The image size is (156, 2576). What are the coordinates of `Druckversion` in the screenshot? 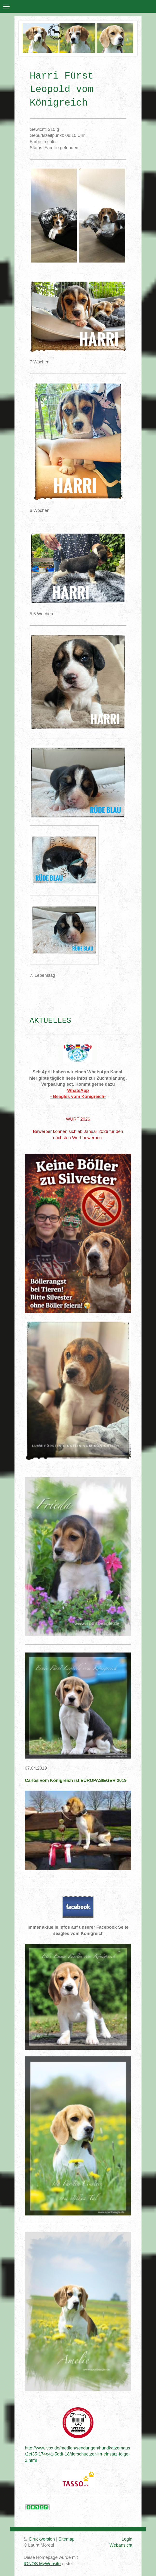 It's located at (40, 2539).